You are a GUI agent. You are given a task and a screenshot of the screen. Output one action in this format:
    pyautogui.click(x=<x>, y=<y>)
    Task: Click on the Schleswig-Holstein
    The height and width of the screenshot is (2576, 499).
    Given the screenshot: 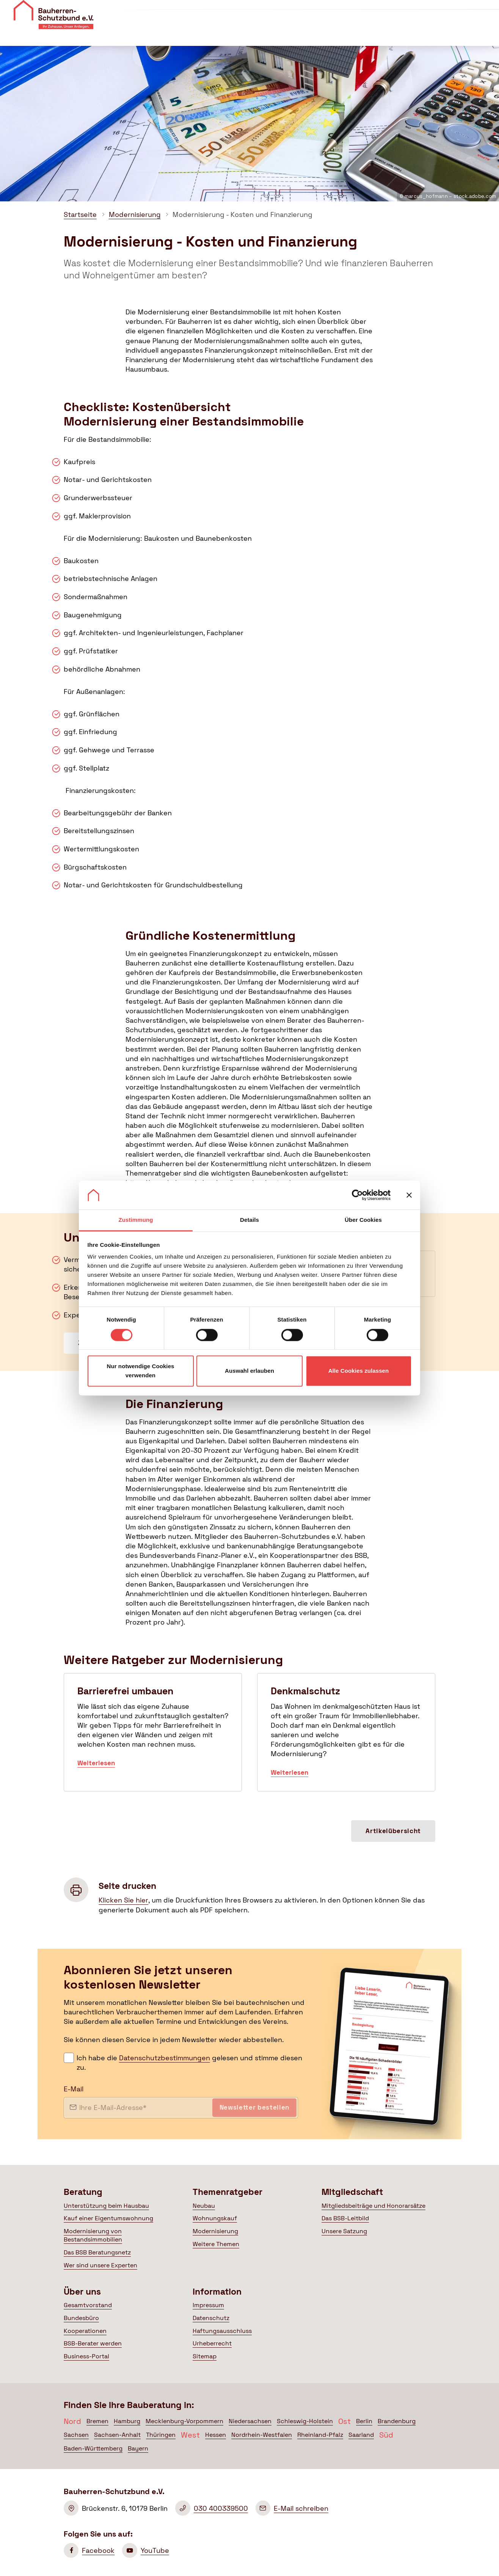 What is the action you would take?
    pyautogui.click(x=305, y=2421)
    